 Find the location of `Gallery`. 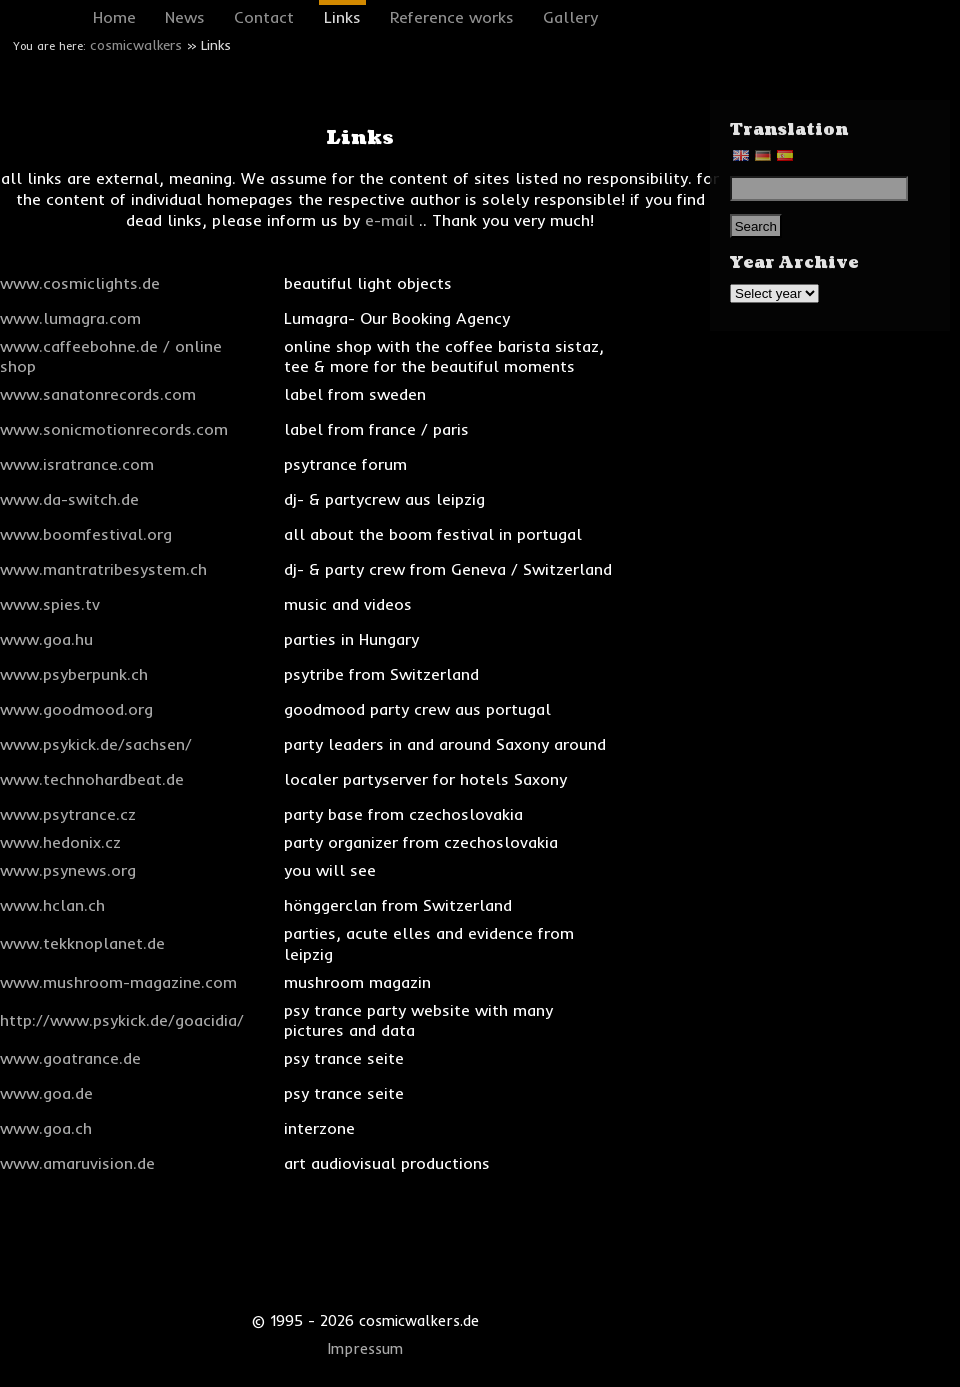

Gallery is located at coordinates (570, 17).